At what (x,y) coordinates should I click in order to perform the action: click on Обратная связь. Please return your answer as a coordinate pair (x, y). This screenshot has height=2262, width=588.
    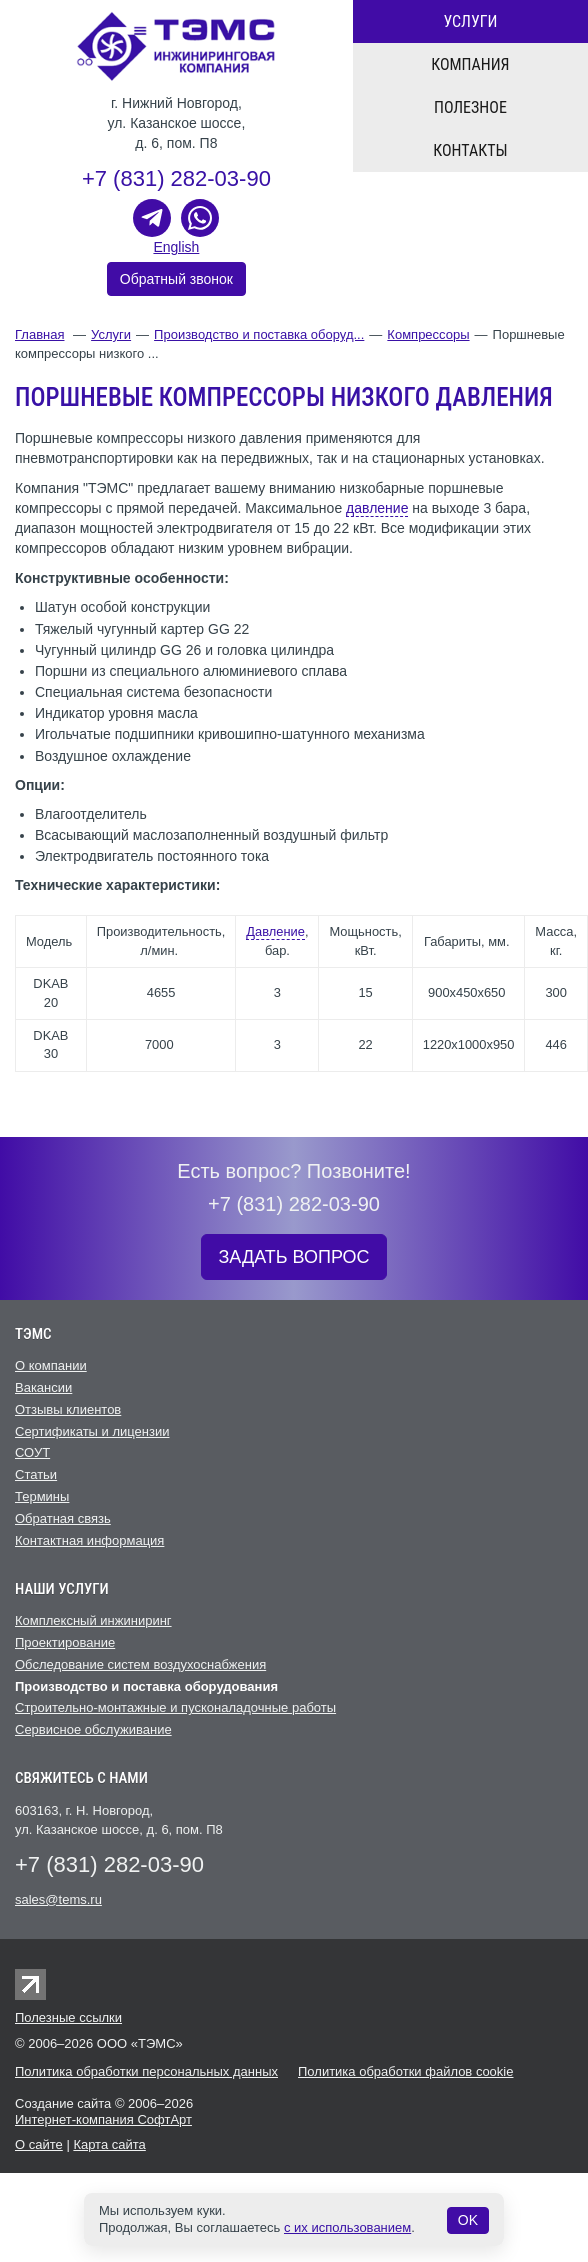
    Looking at the image, I should click on (63, 1518).